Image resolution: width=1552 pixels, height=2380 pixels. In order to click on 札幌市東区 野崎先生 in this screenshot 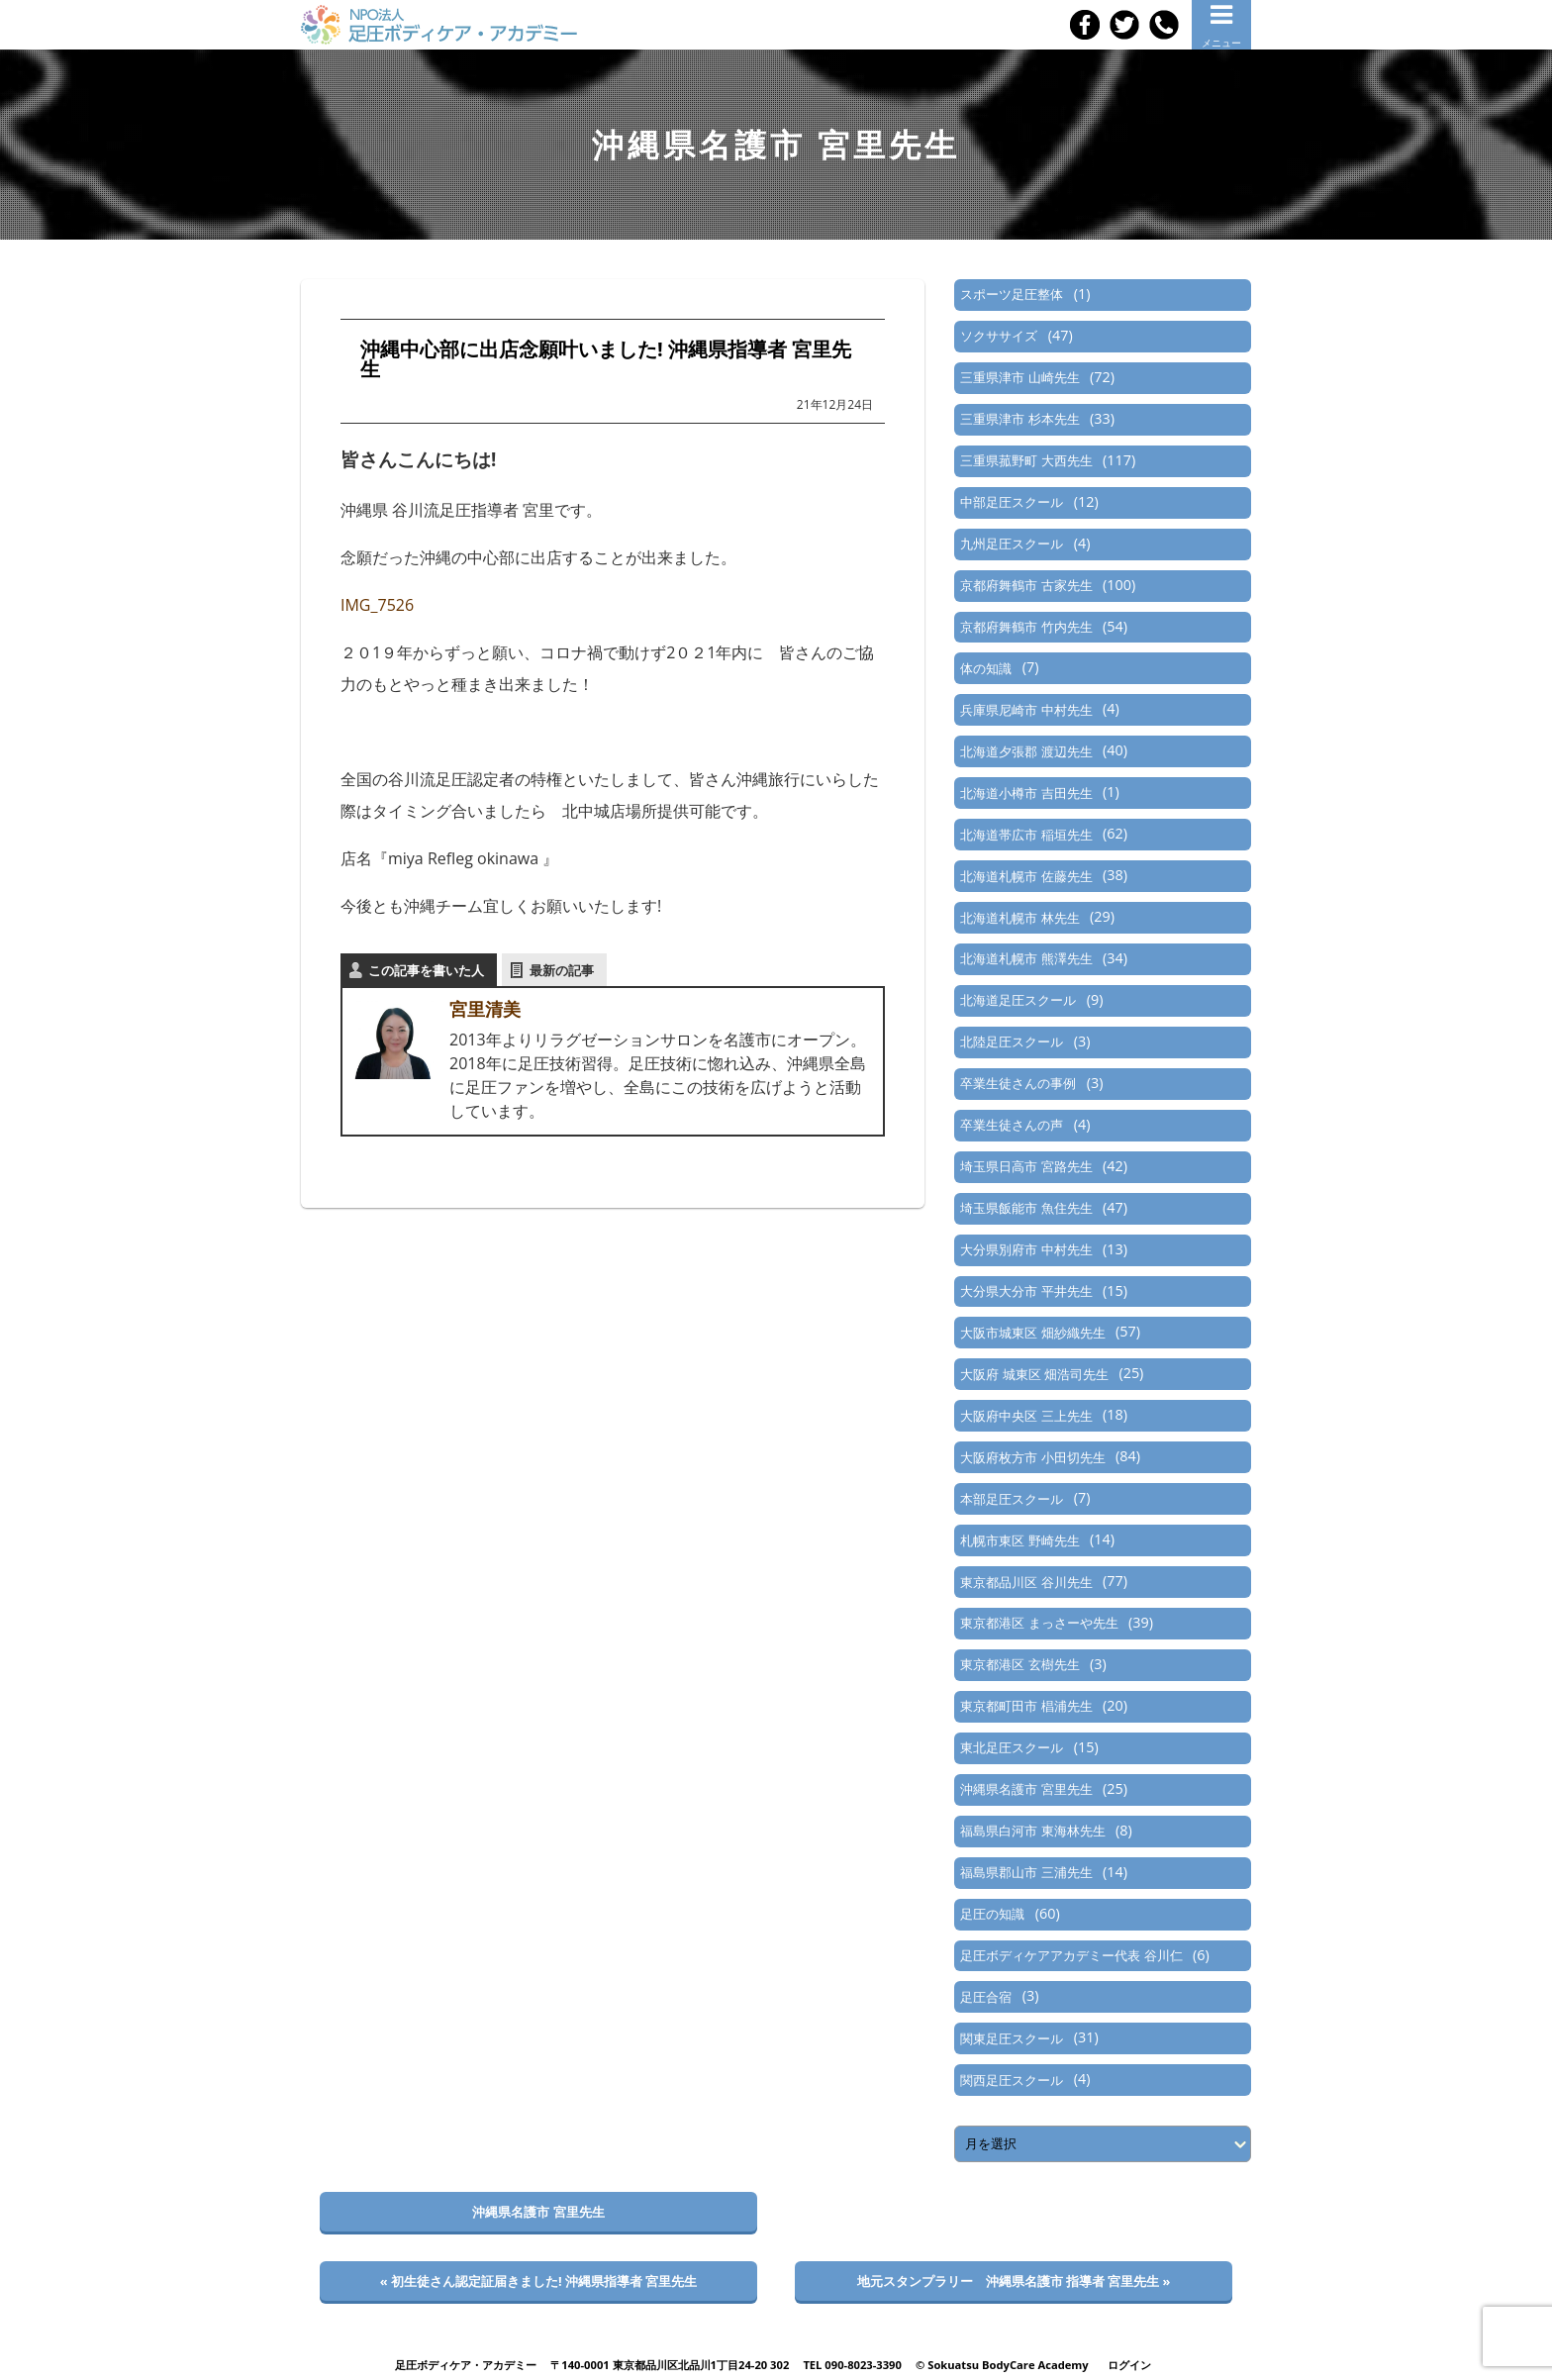, I will do `click(1019, 1540)`.